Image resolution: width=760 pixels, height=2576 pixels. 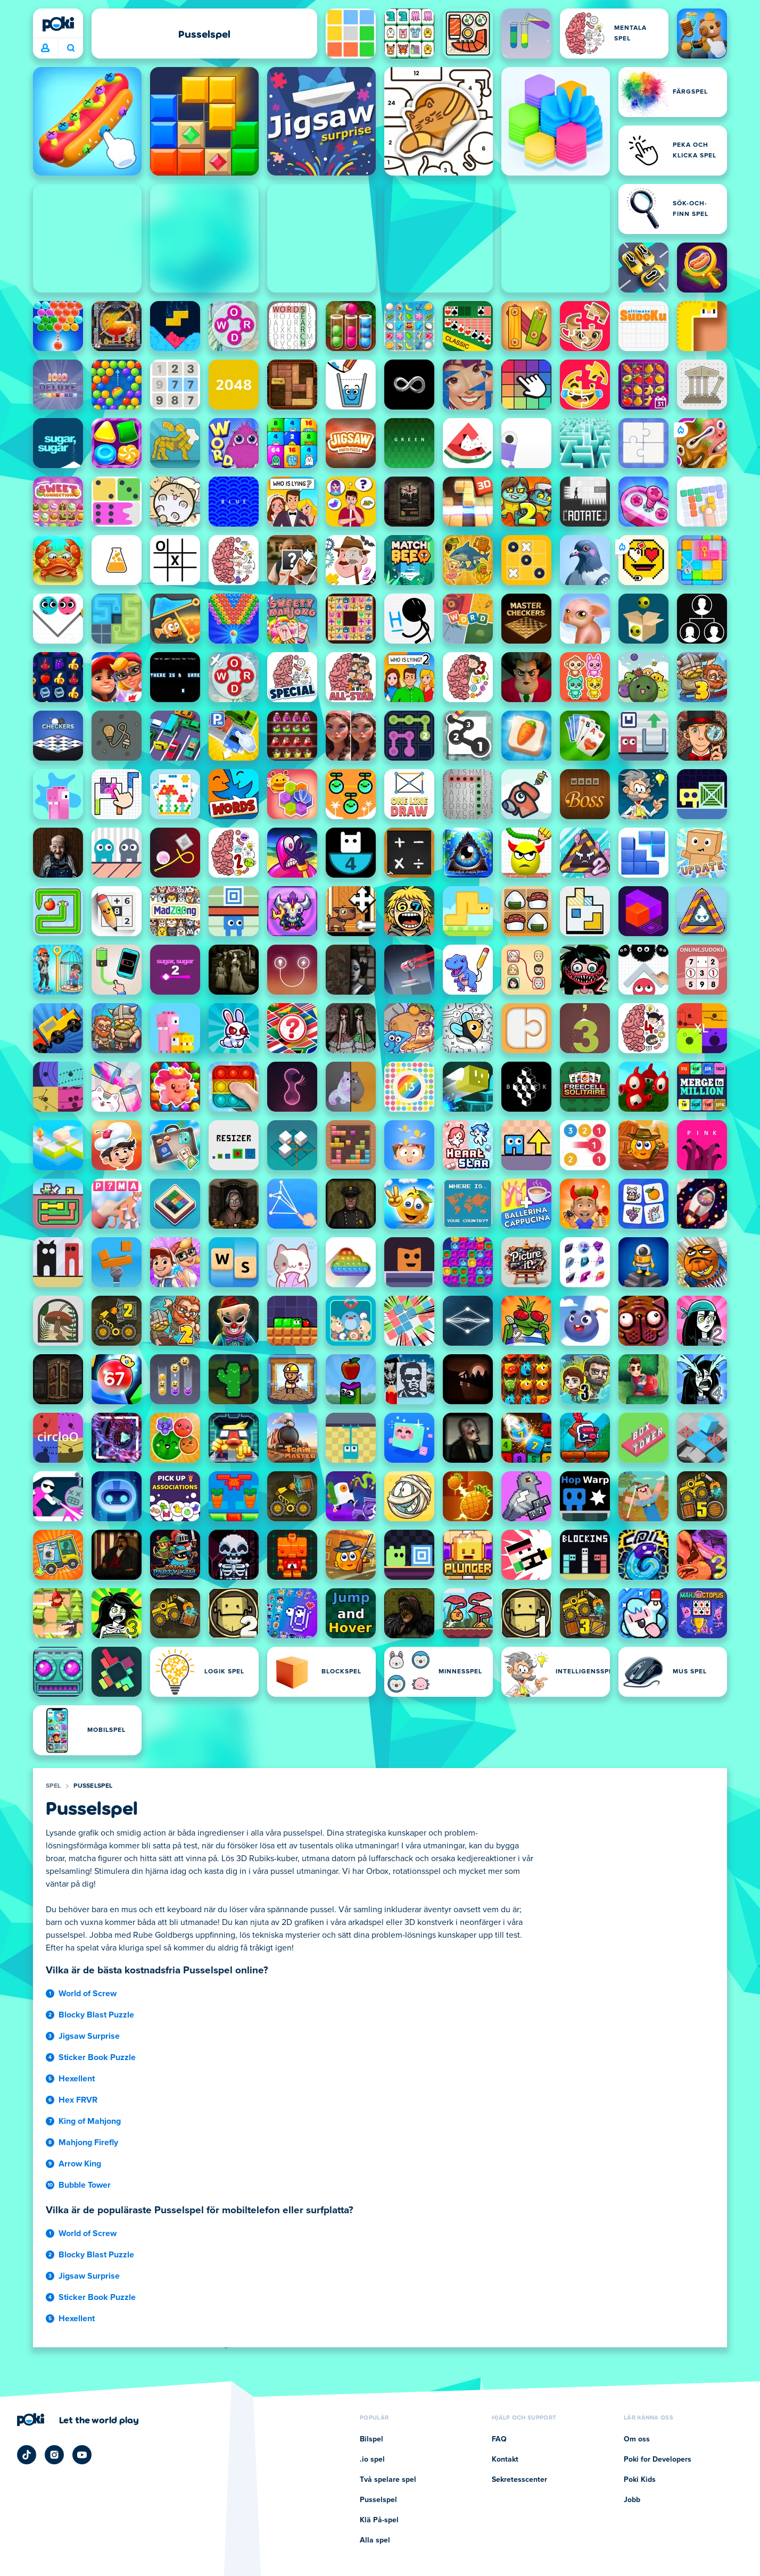 What do you see at coordinates (519, 2479) in the screenshot?
I see `Sekretesscenter` at bounding box center [519, 2479].